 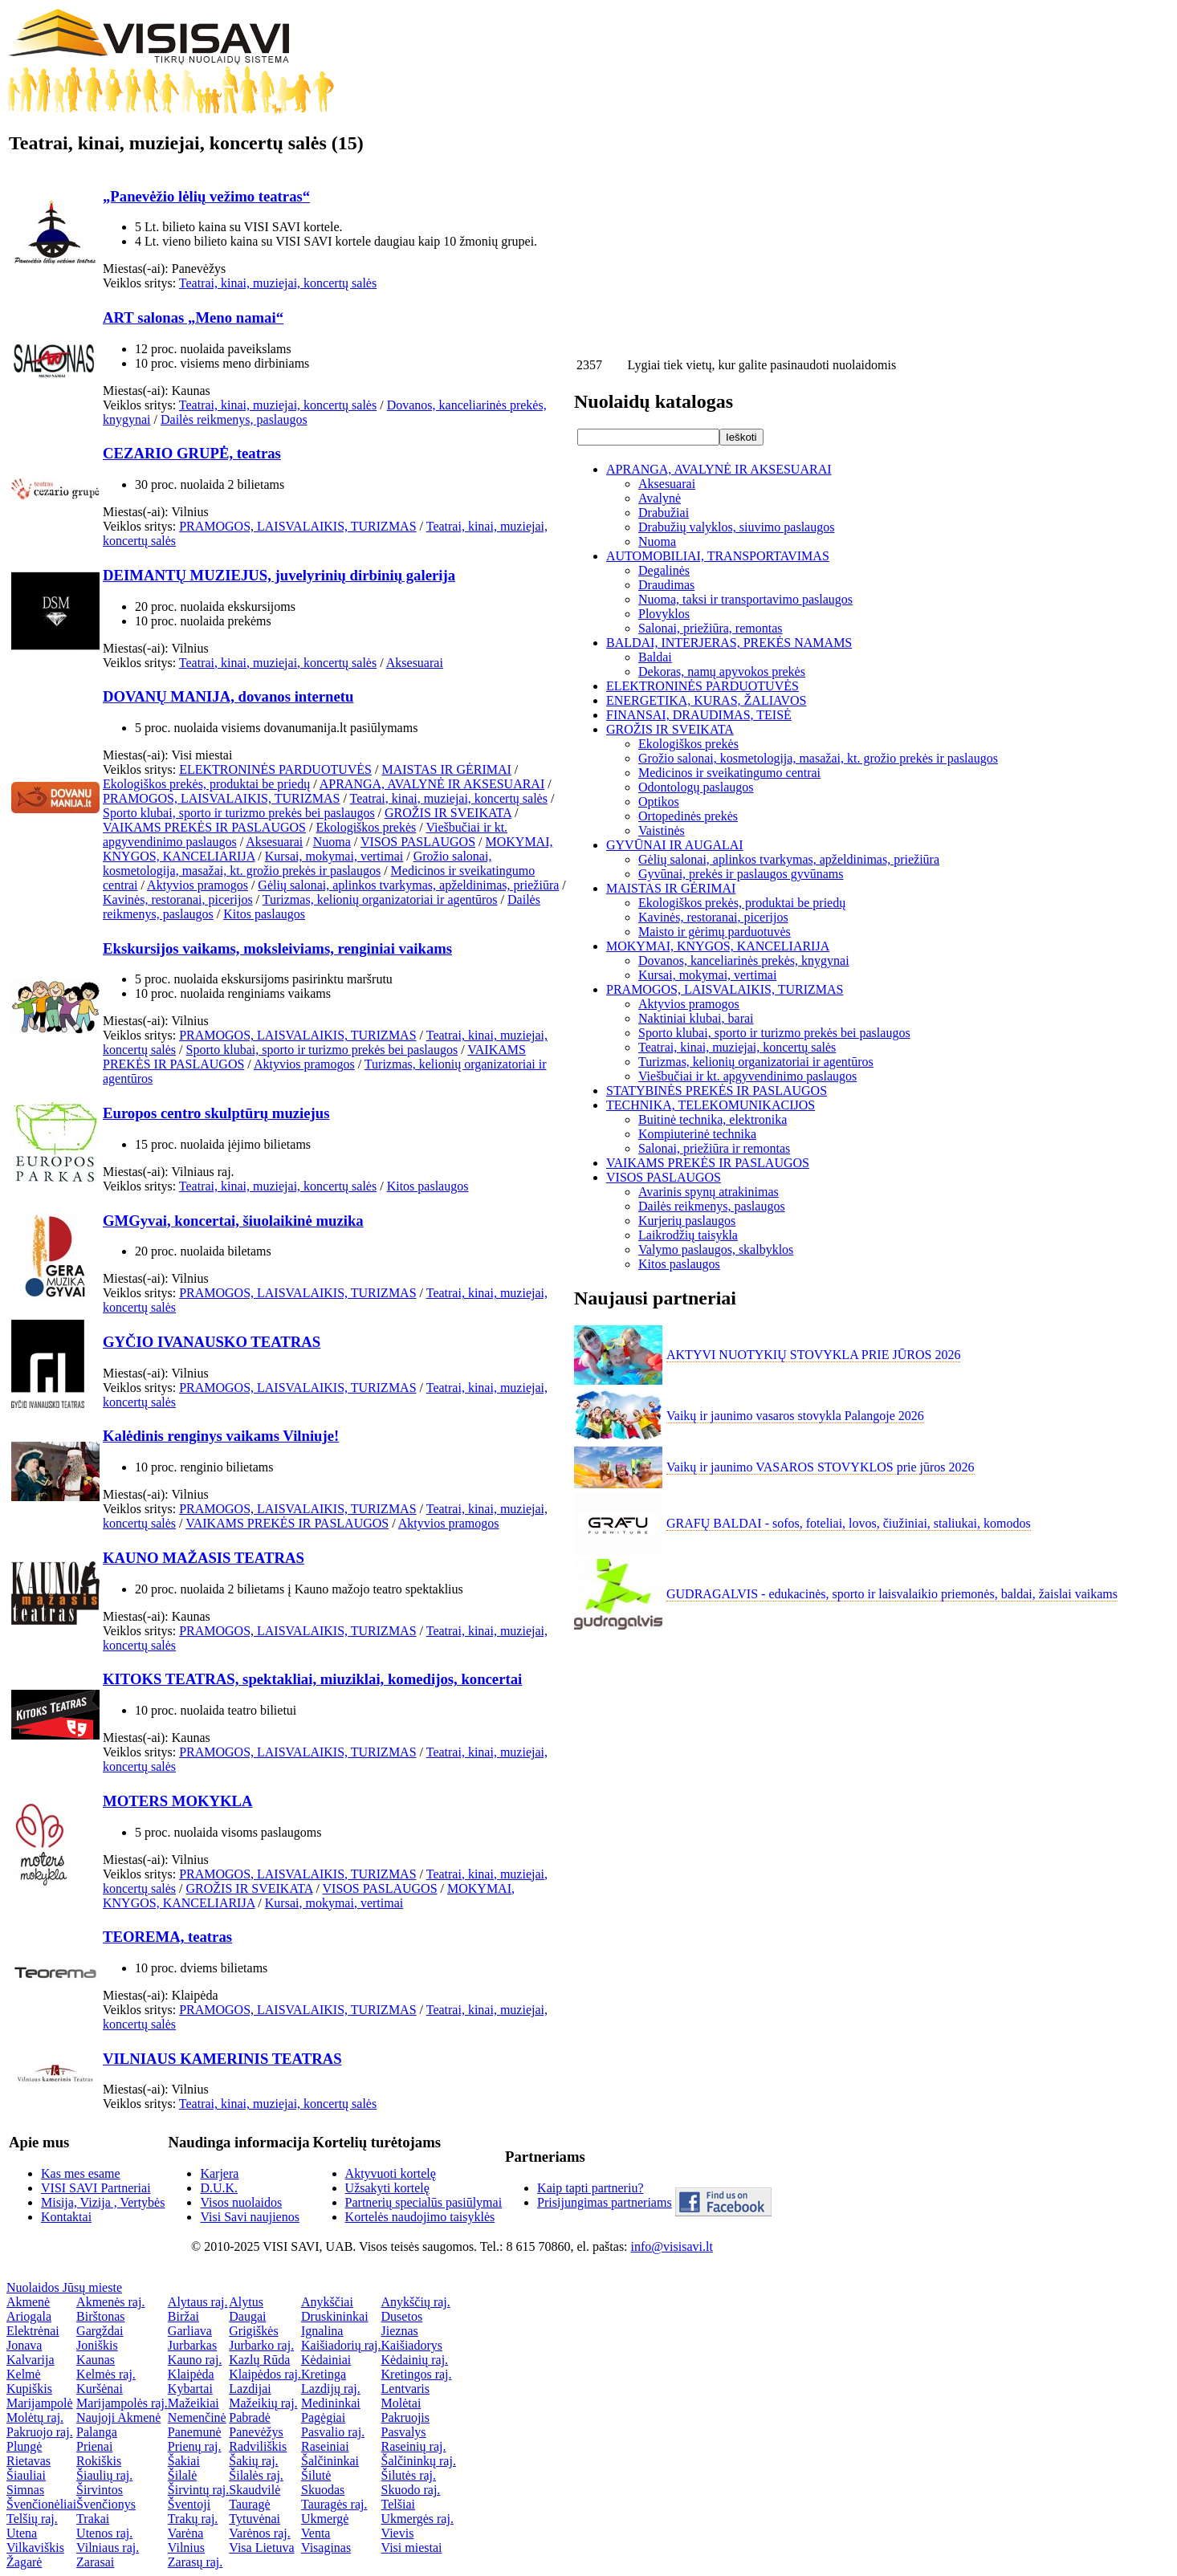 I want to click on Ekologiškos prekės, produktai be priedų, so click(x=206, y=784).